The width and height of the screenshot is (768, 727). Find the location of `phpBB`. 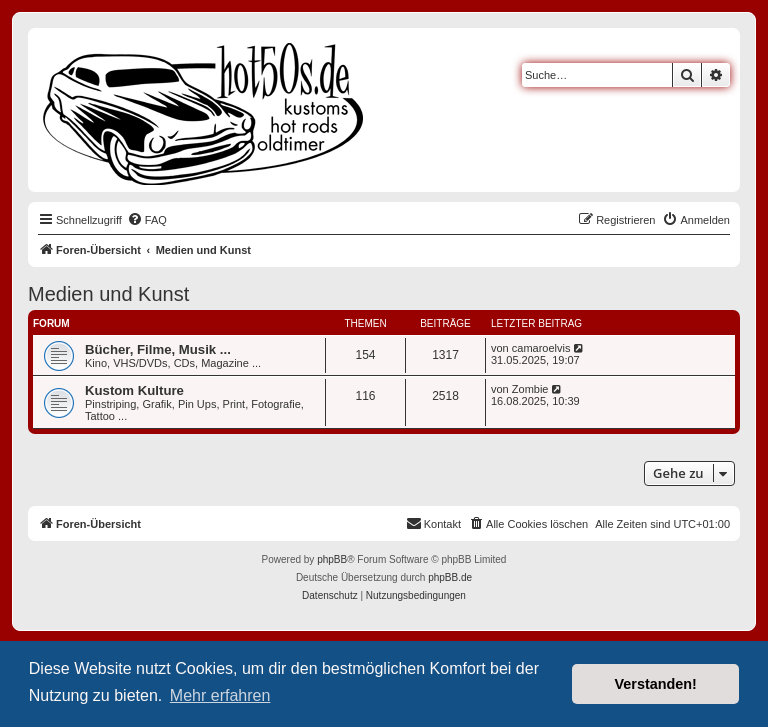

phpBB is located at coordinates (332, 559).